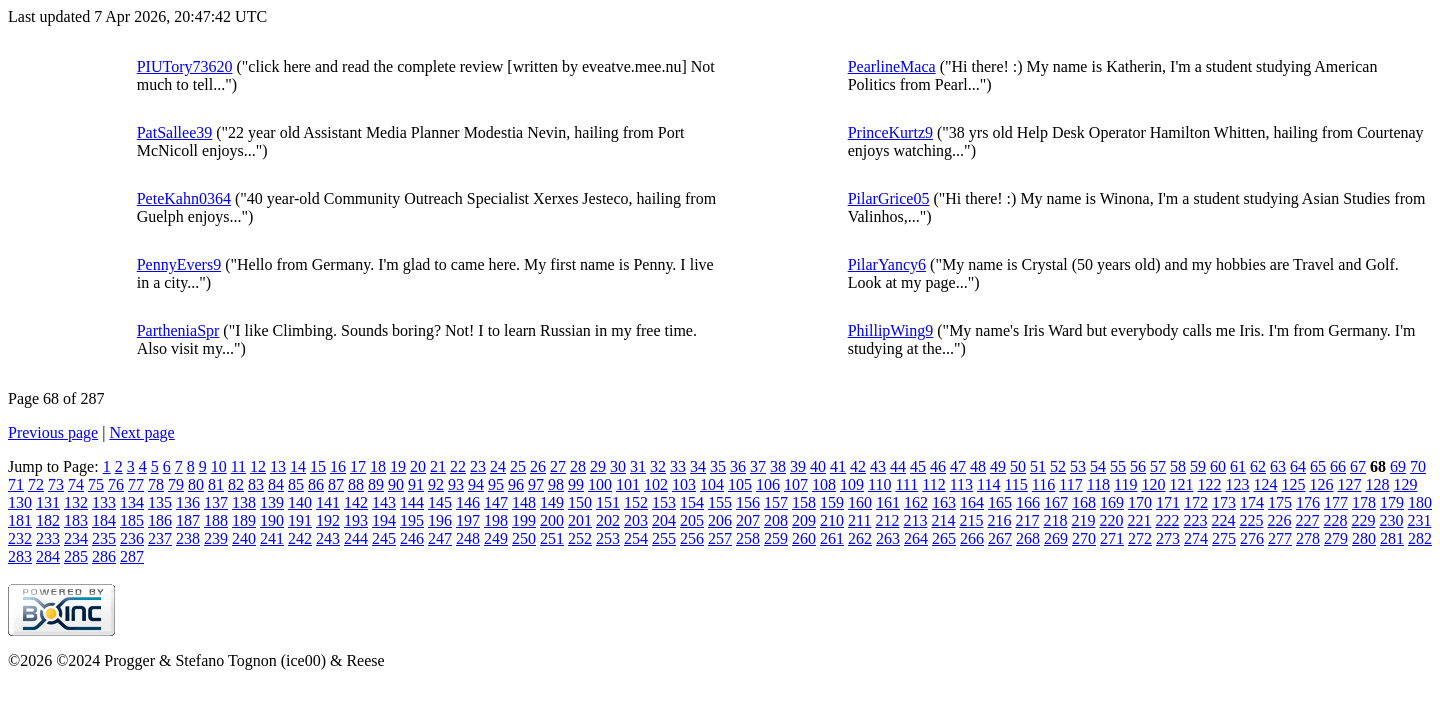  What do you see at coordinates (468, 520) in the screenshot?
I see `197` at bounding box center [468, 520].